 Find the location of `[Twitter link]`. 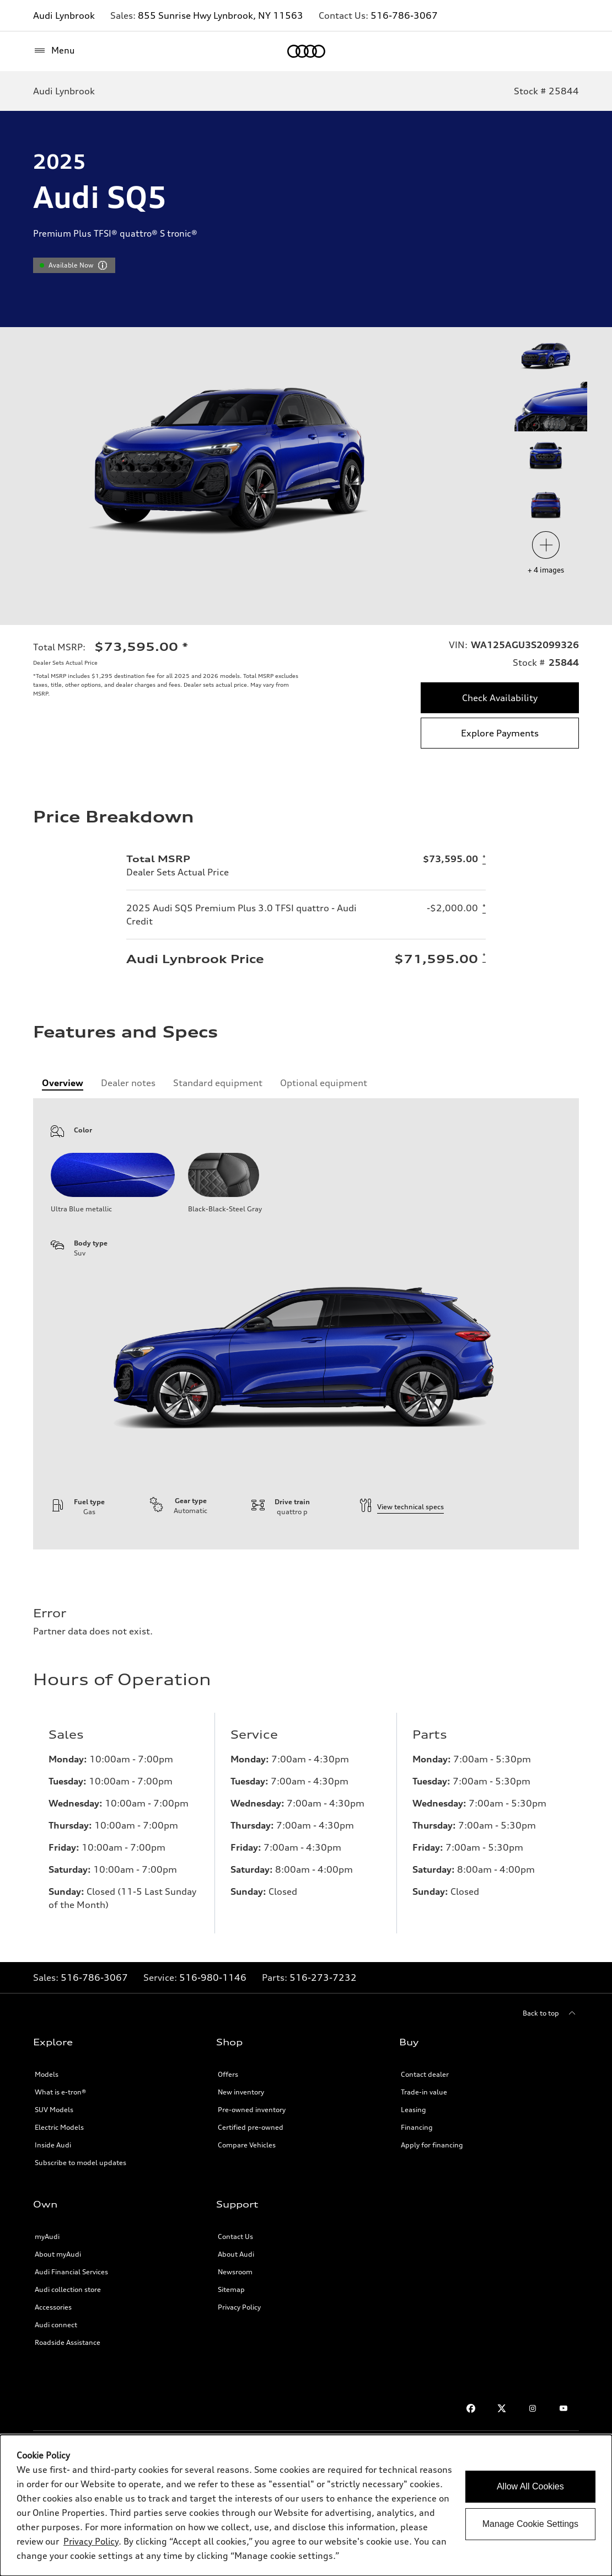

[Twitter link] is located at coordinates (501, 2408).